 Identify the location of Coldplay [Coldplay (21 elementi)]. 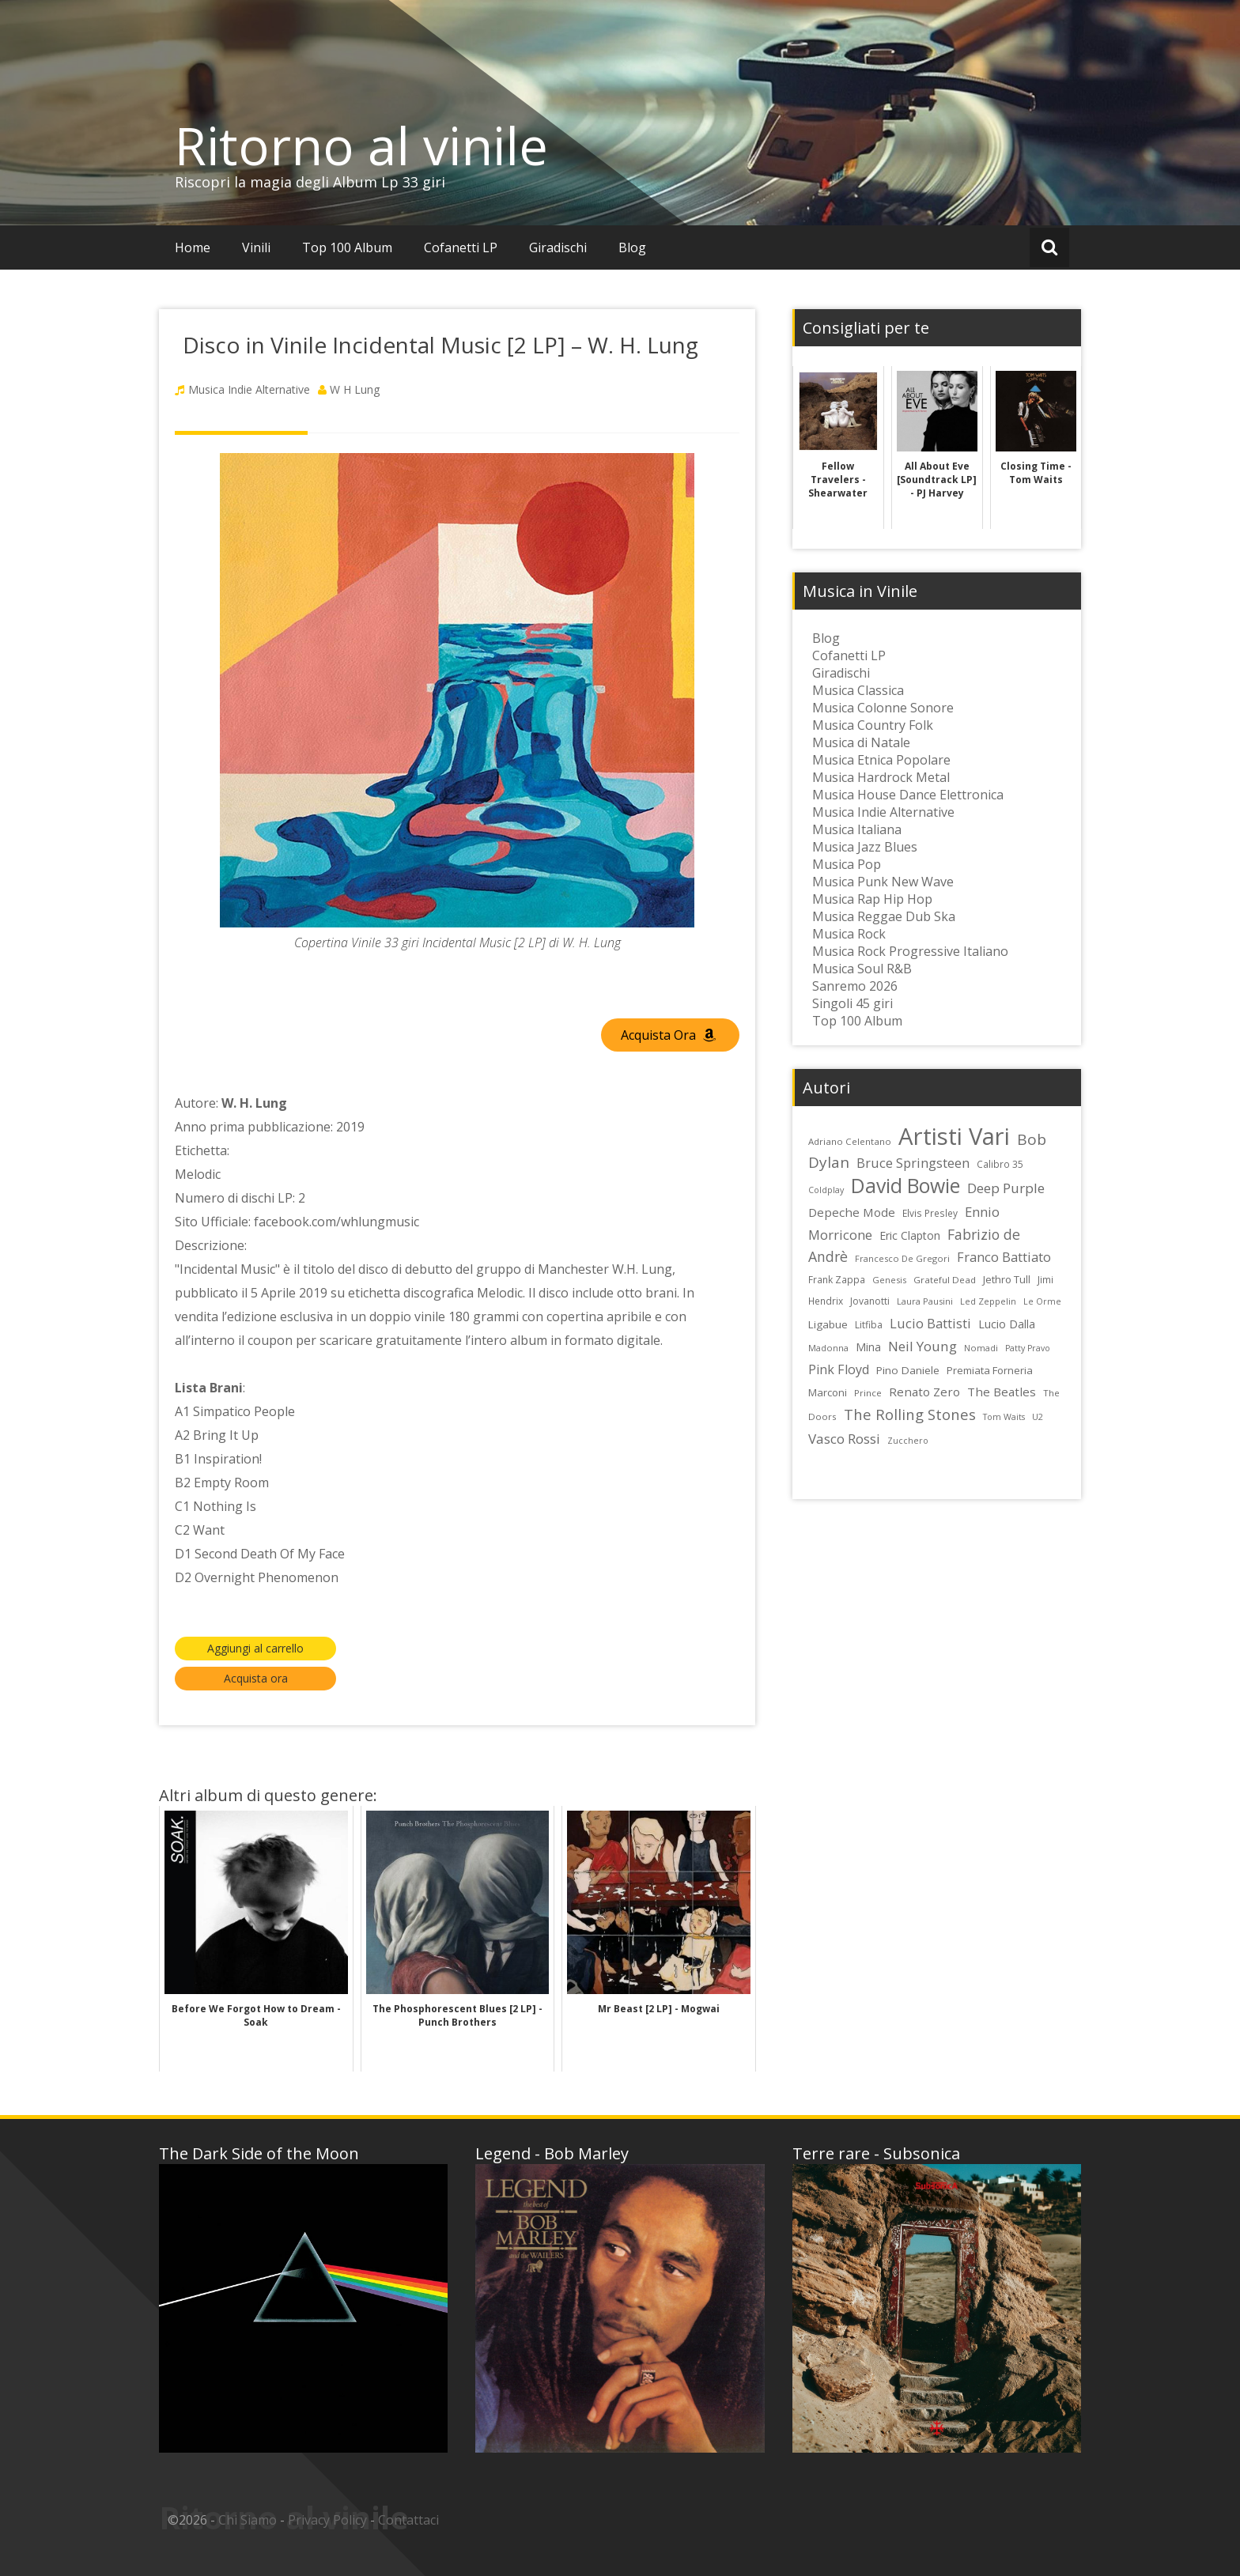
(826, 1189).